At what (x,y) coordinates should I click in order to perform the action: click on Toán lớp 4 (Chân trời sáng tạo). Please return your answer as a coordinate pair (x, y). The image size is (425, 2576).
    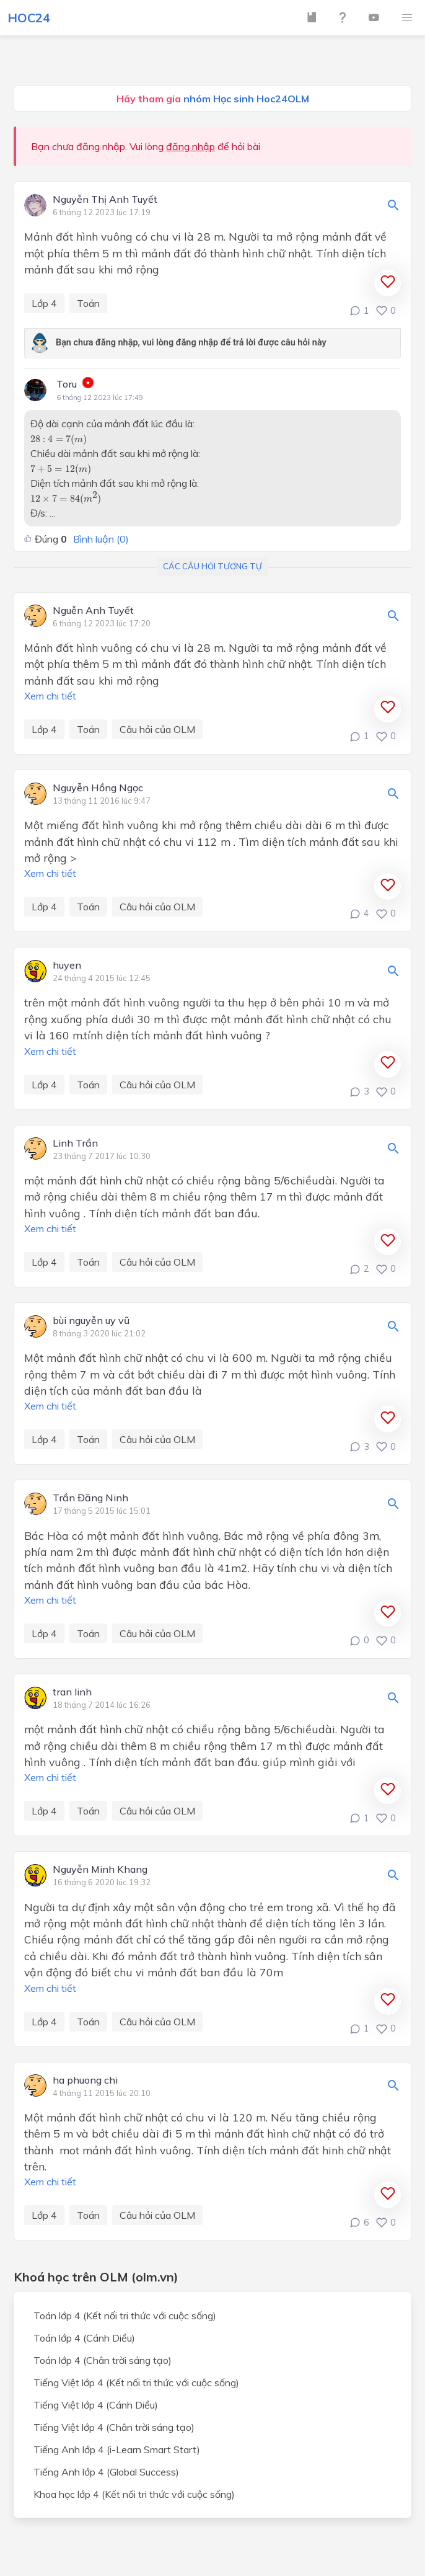
    Looking at the image, I should click on (102, 2360).